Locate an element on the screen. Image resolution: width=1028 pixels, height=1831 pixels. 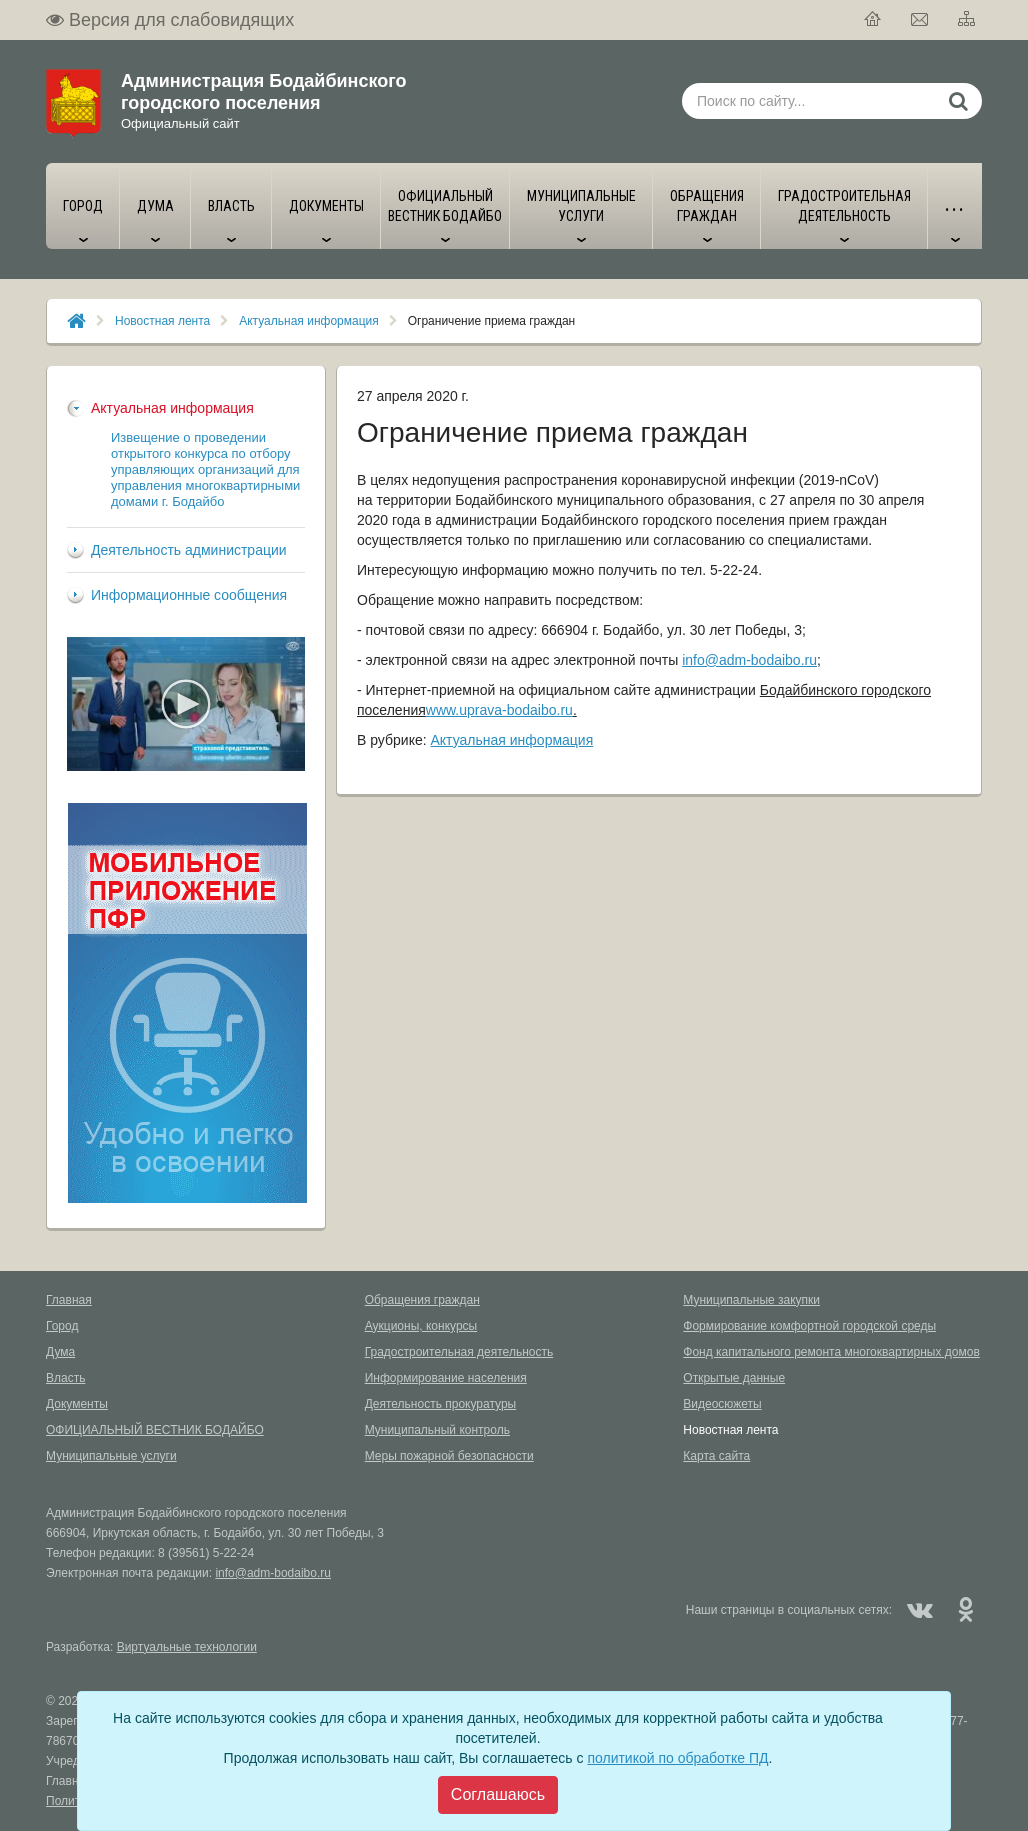
Открытые данные is located at coordinates (734, 1378).